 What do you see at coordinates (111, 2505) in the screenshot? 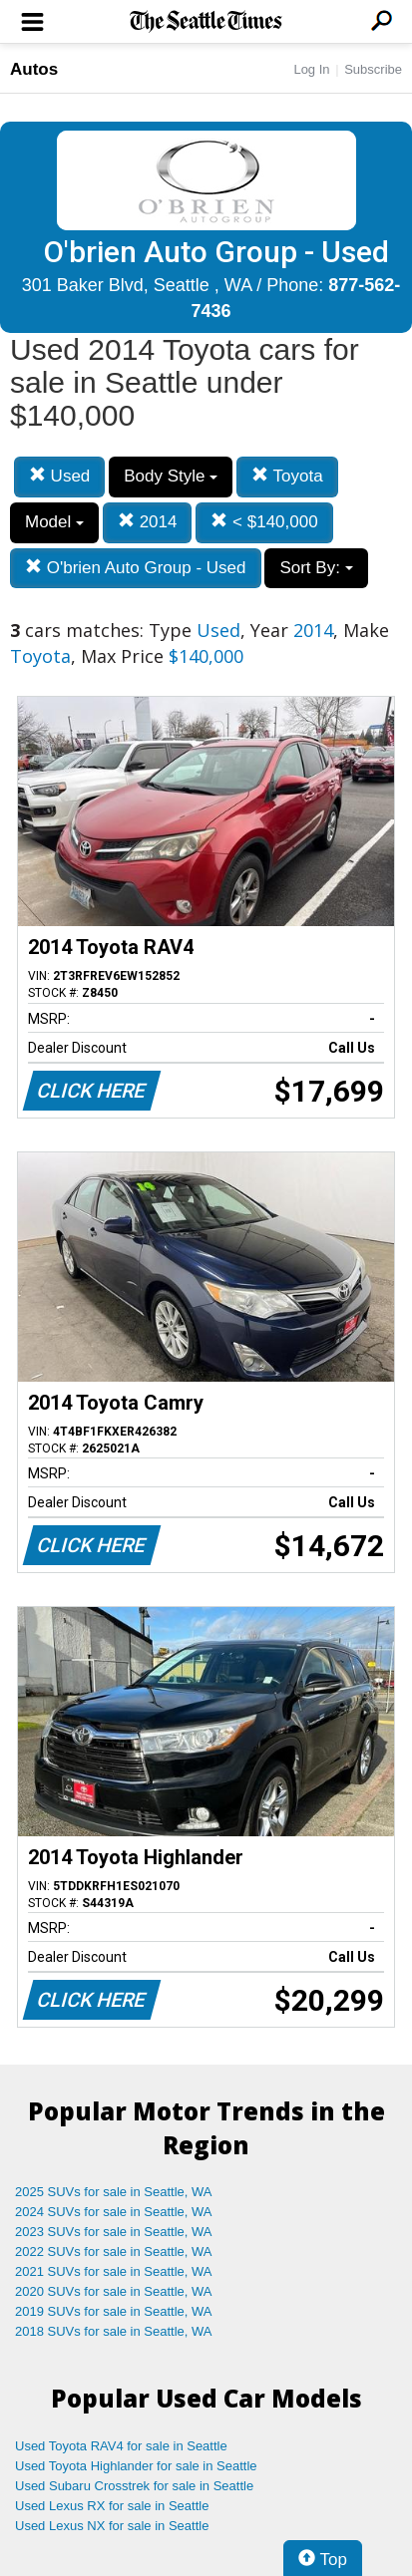
I see `Used Lexus RX for sale in Seattle` at bounding box center [111, 2505].